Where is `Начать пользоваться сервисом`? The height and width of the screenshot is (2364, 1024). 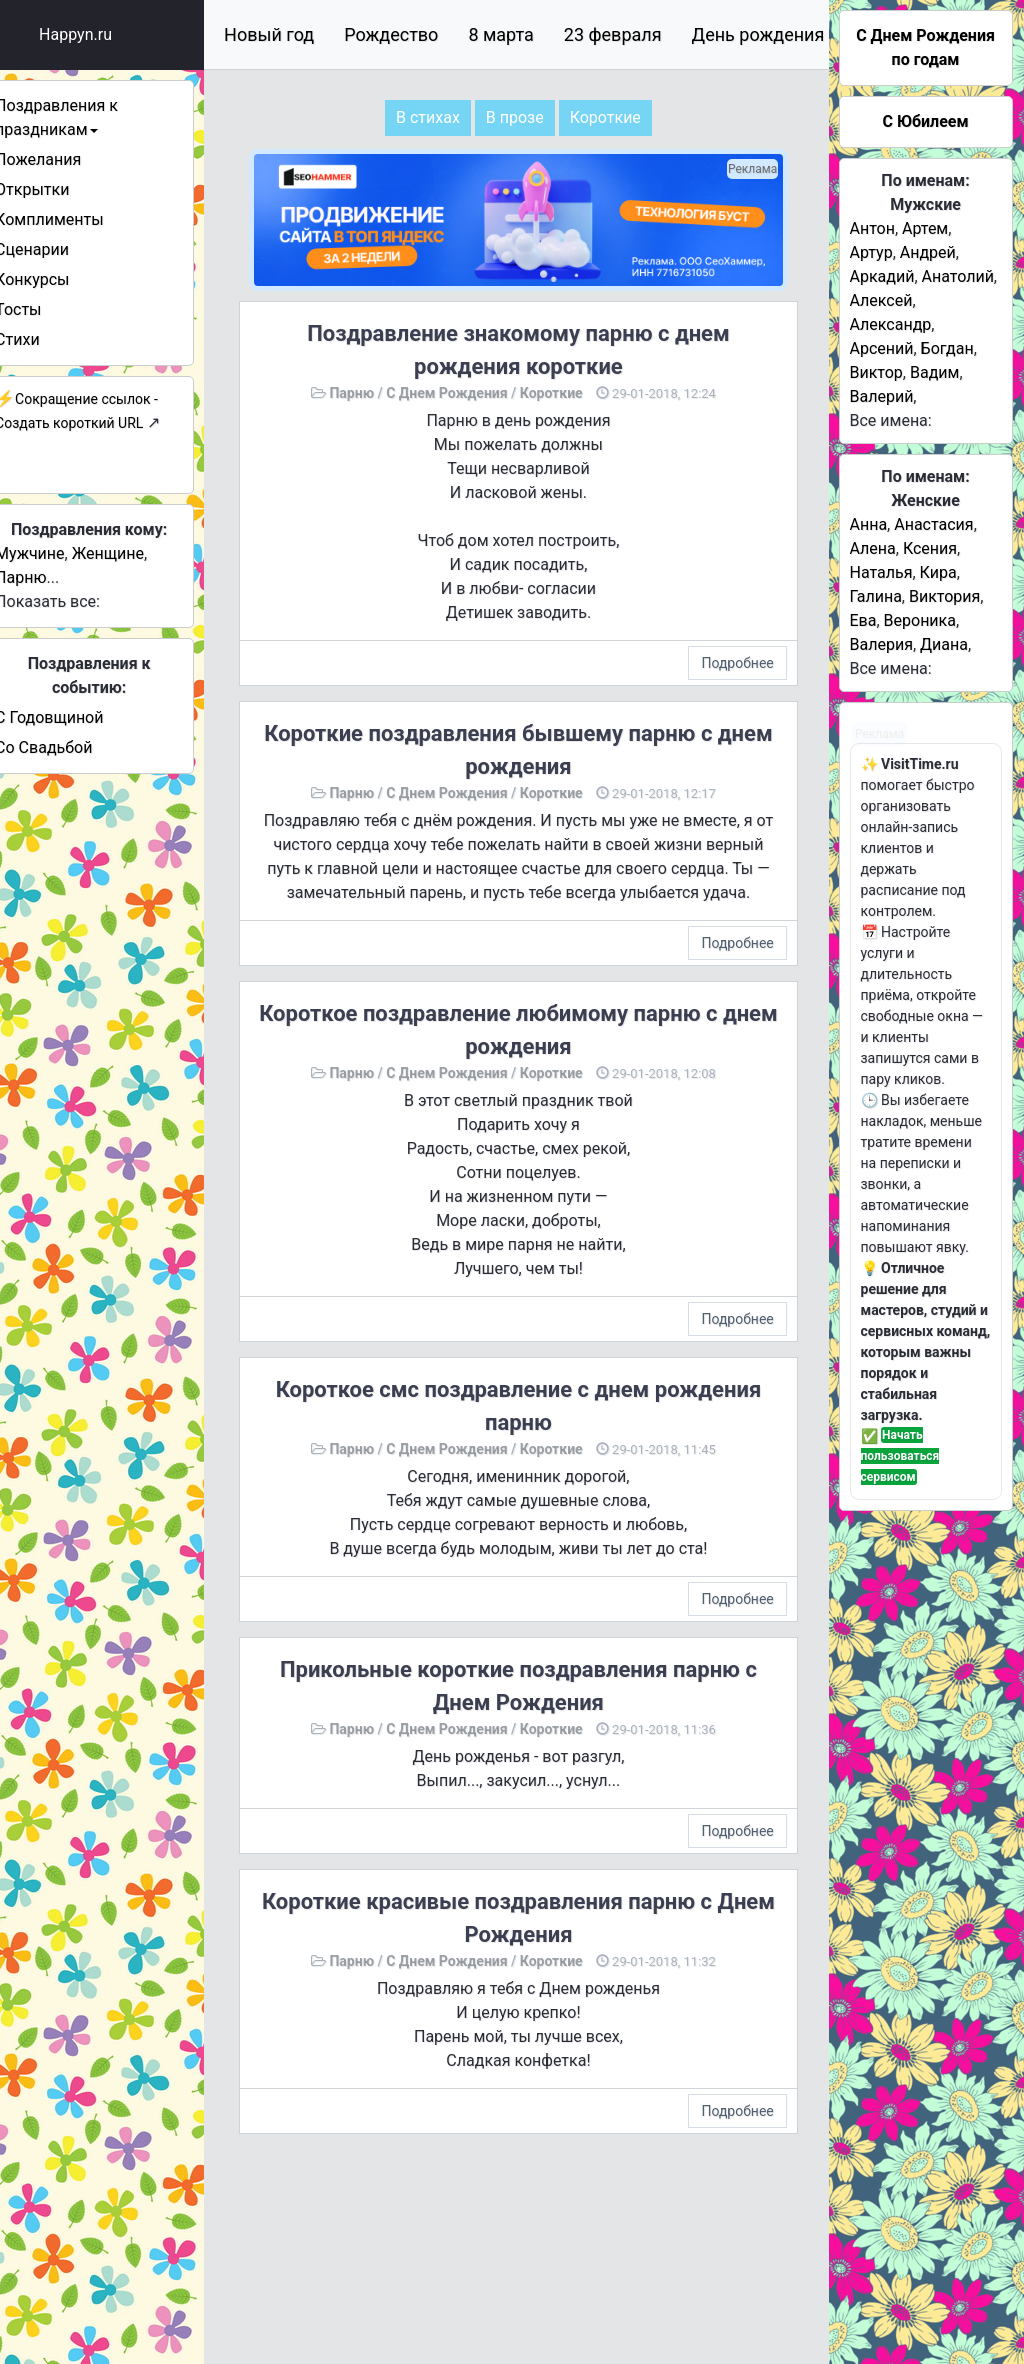 Начать пользоваться сервисом is located at coordinates (900, 1456).